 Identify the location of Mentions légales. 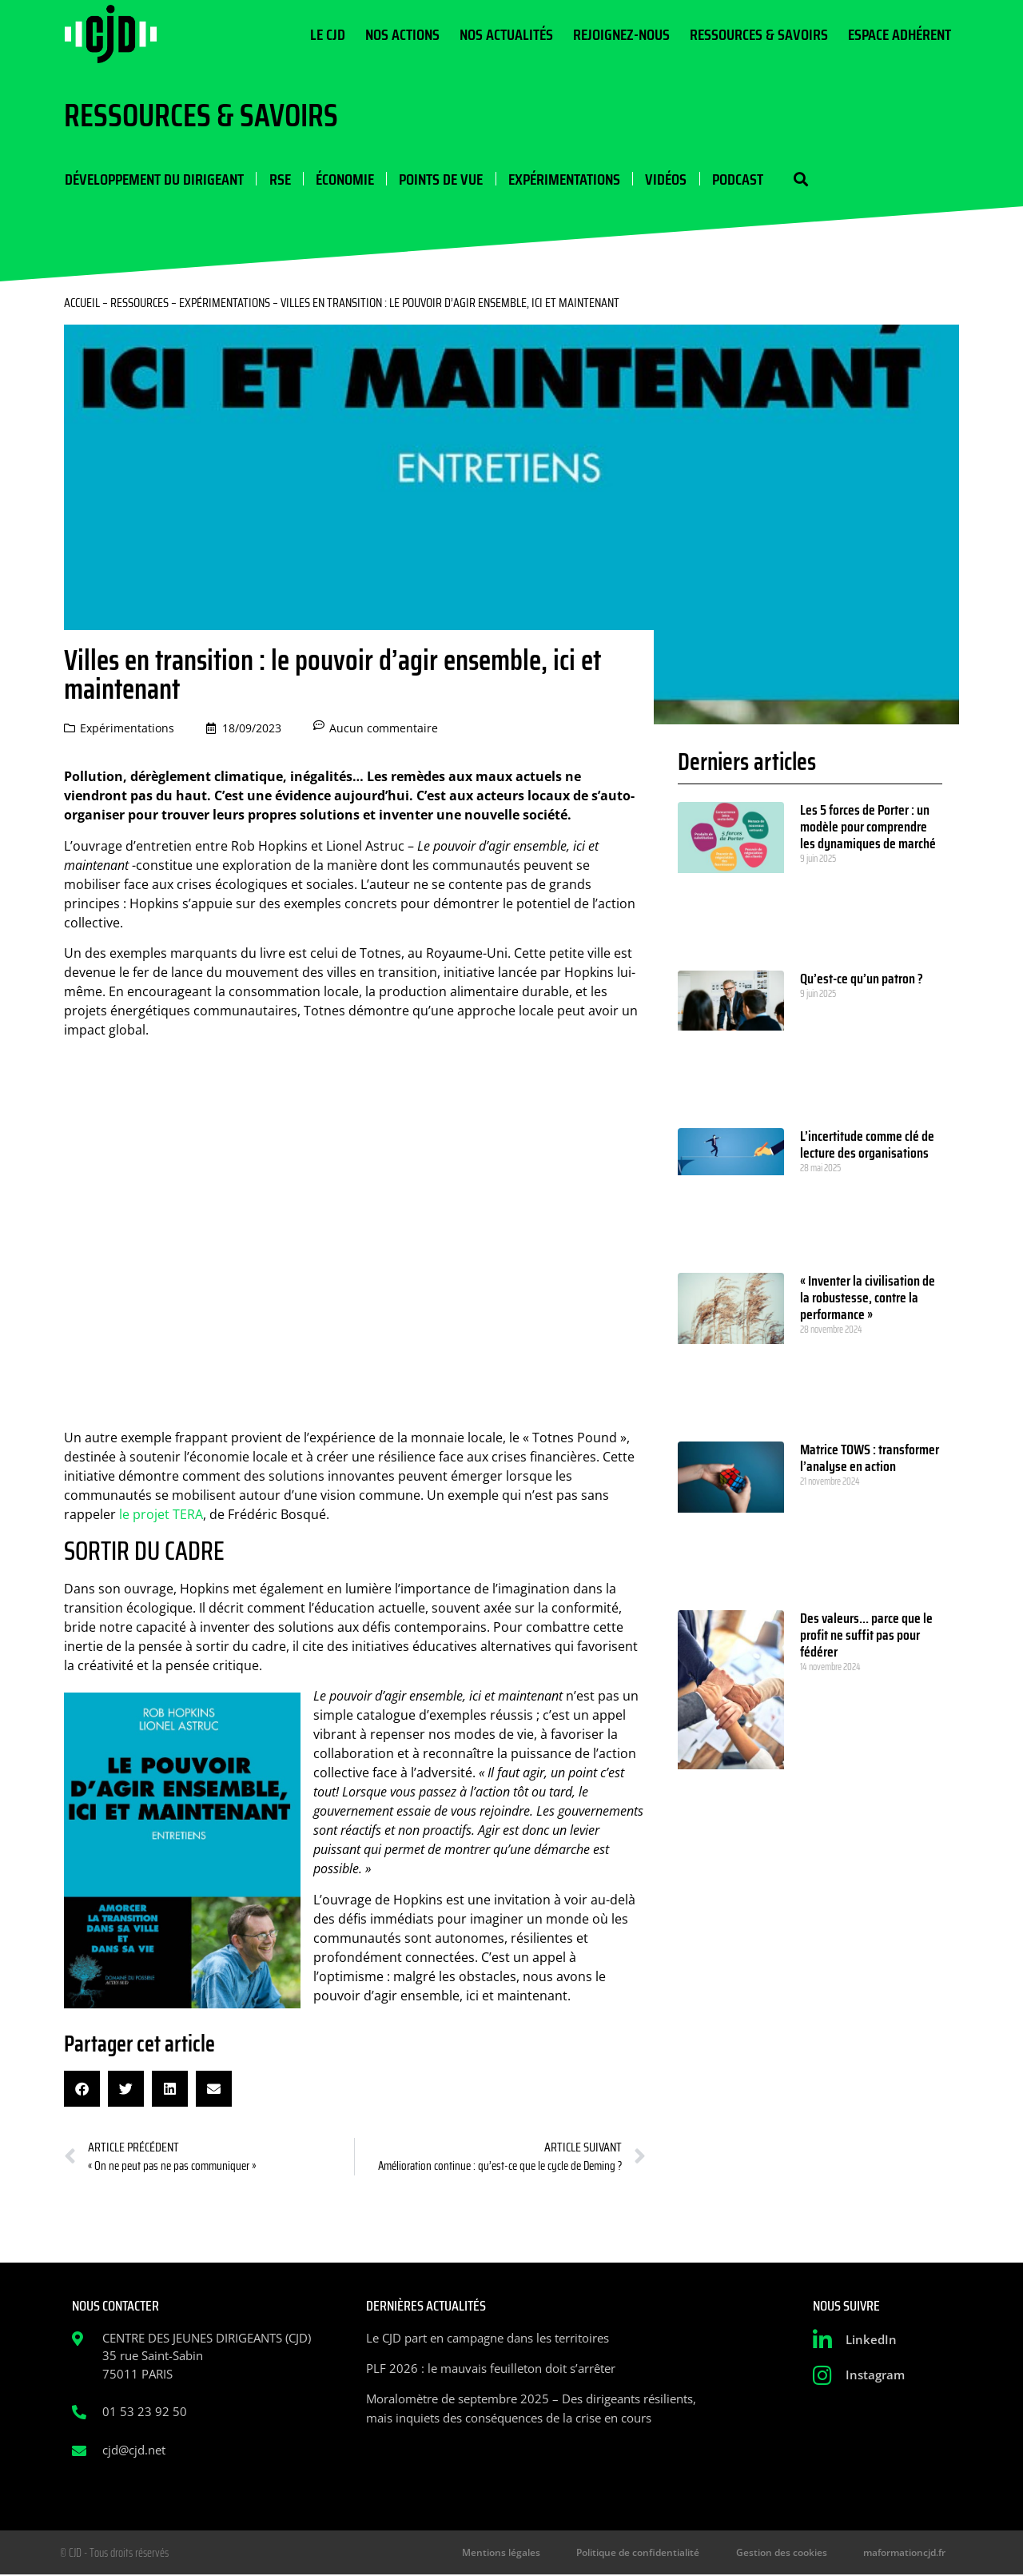
(515, 2553).